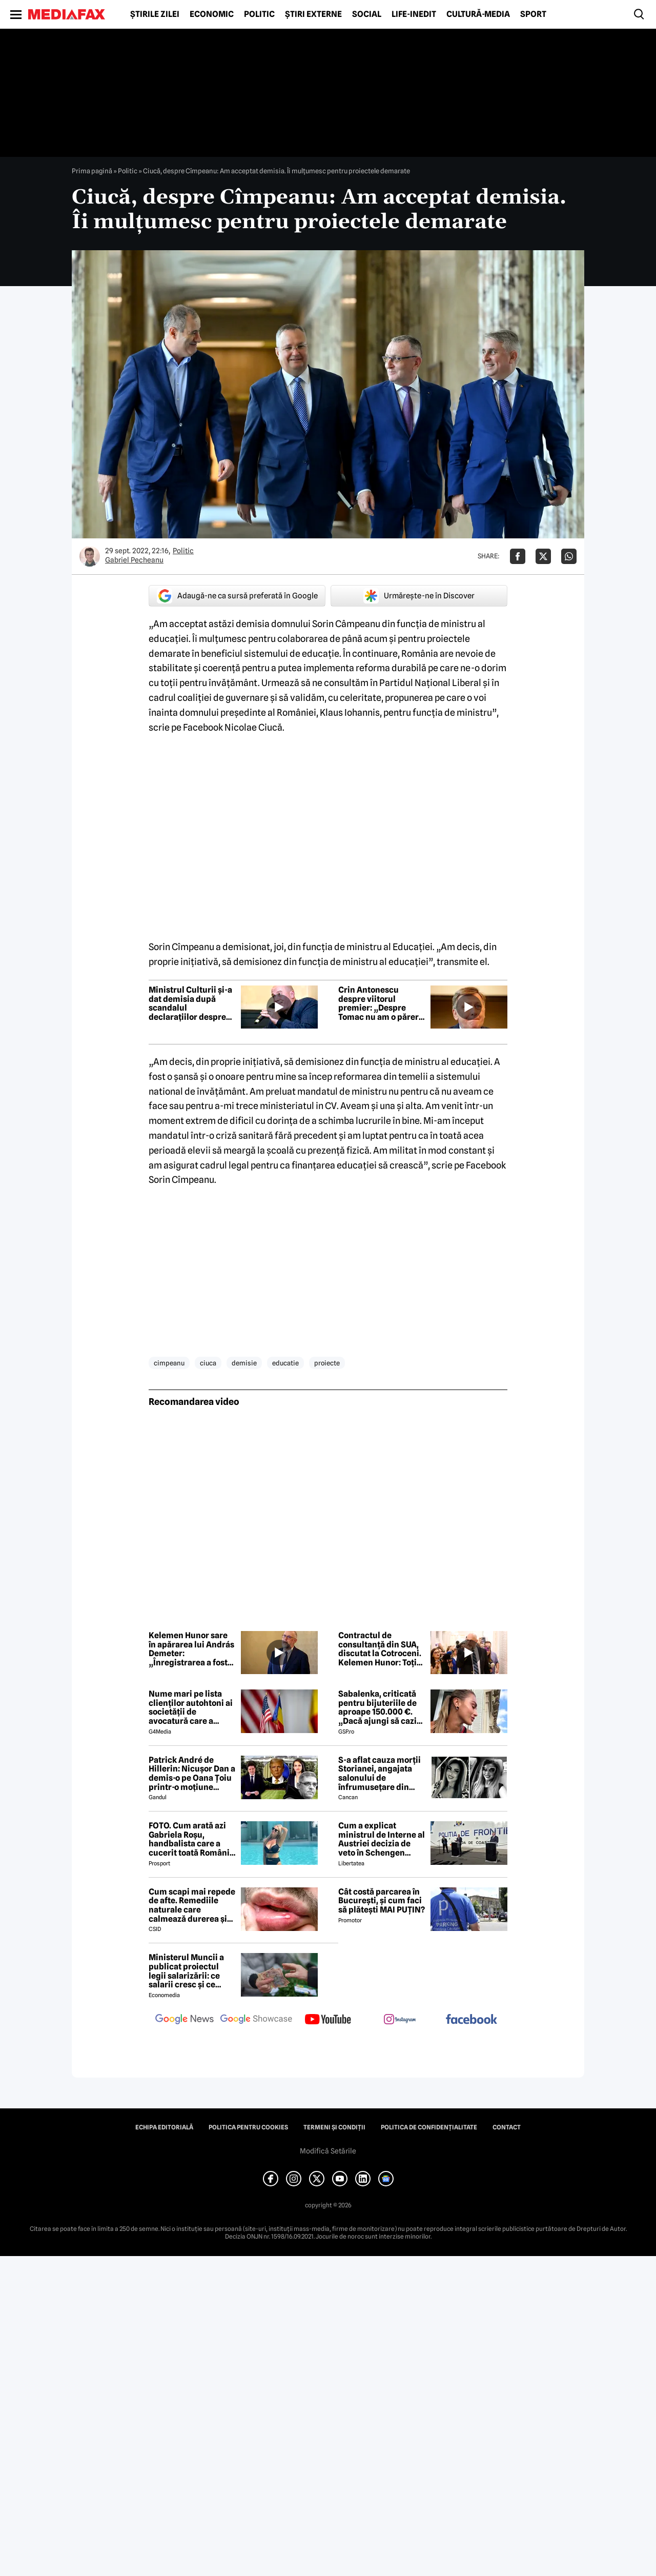  Describe the element at coordinates (134, 560) in the screenshot. I see `Gabriel Pecheanu` at that location.